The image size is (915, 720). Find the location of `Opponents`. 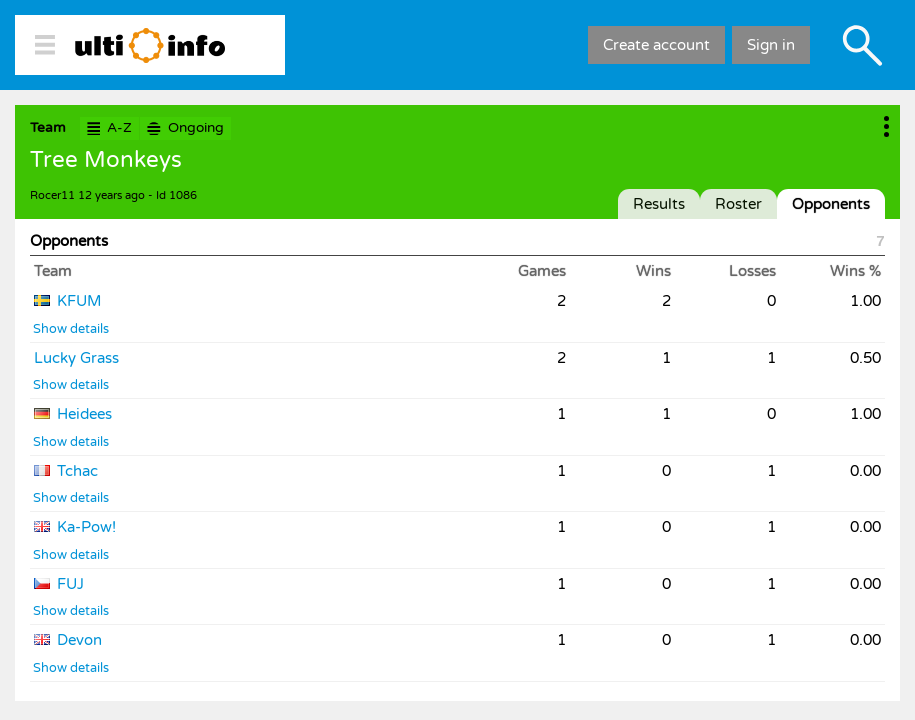

Opponents is located at coordinates (831, 204).